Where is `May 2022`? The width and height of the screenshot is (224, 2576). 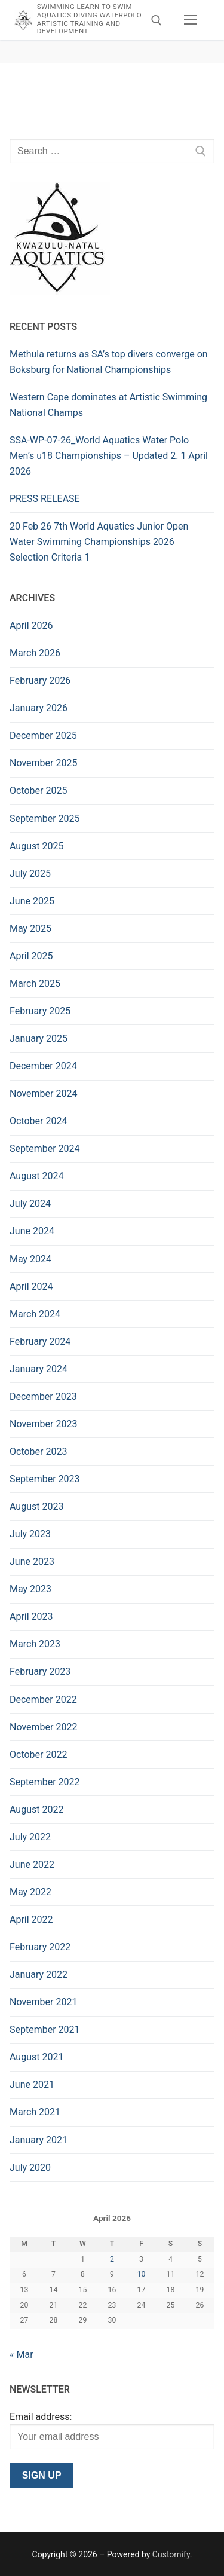 May 2022 is located at coordinates (30, 1892).